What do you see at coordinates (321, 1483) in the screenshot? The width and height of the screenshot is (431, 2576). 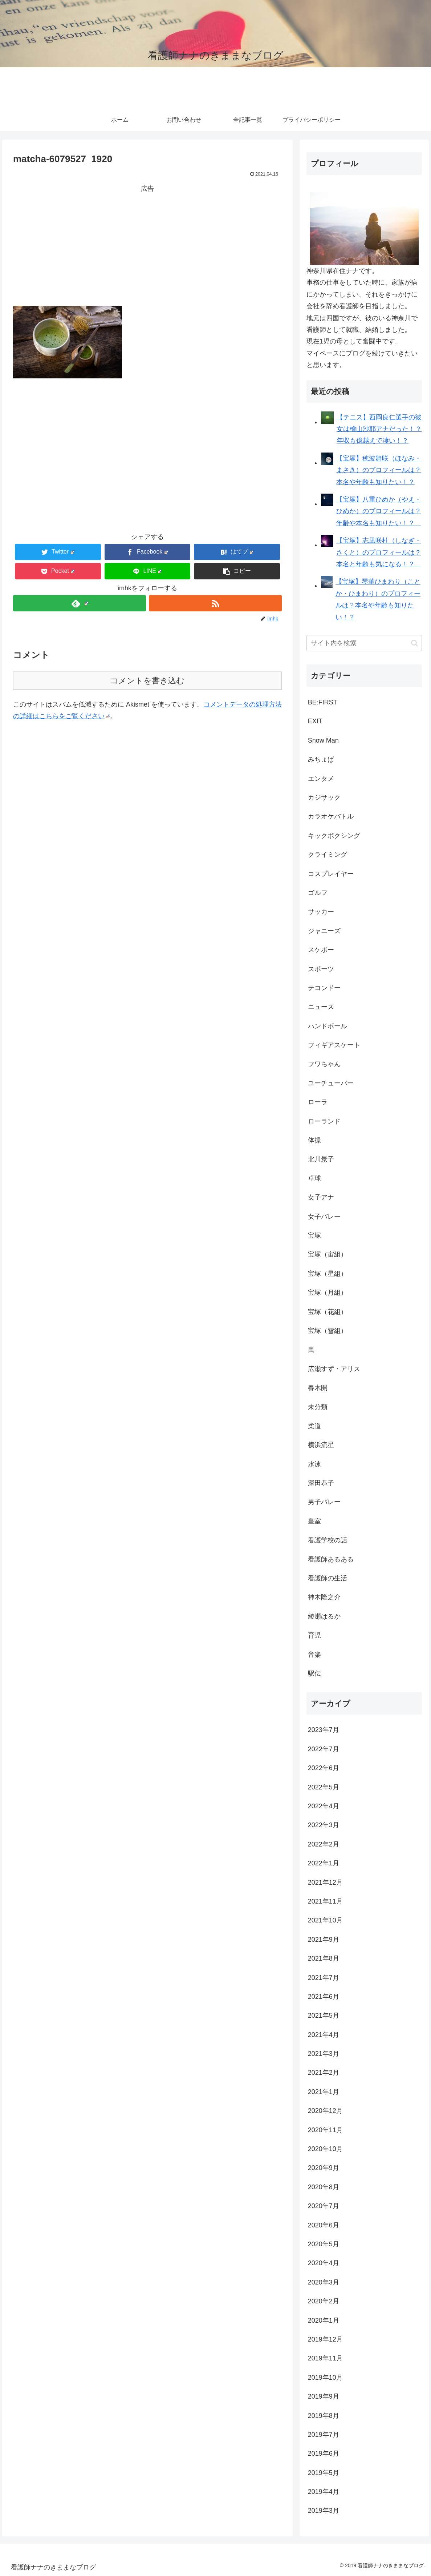 I see `深田恭子` at bounding box center [321, 1483].